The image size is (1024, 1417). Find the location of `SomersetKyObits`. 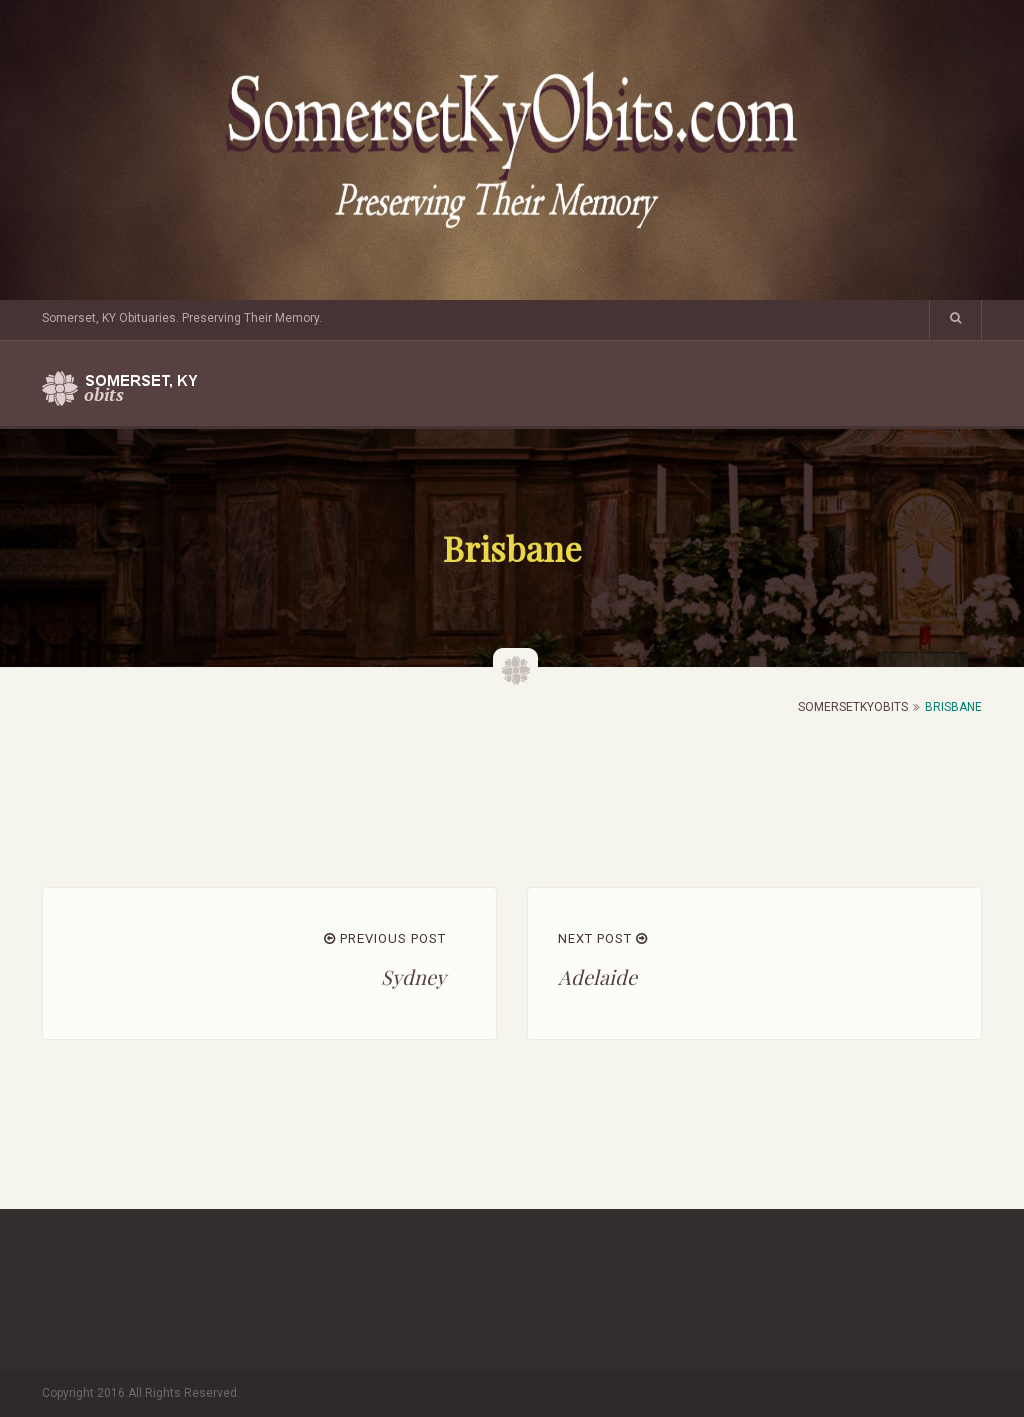

SomersetKyObits is located at coordinates (853, 707).